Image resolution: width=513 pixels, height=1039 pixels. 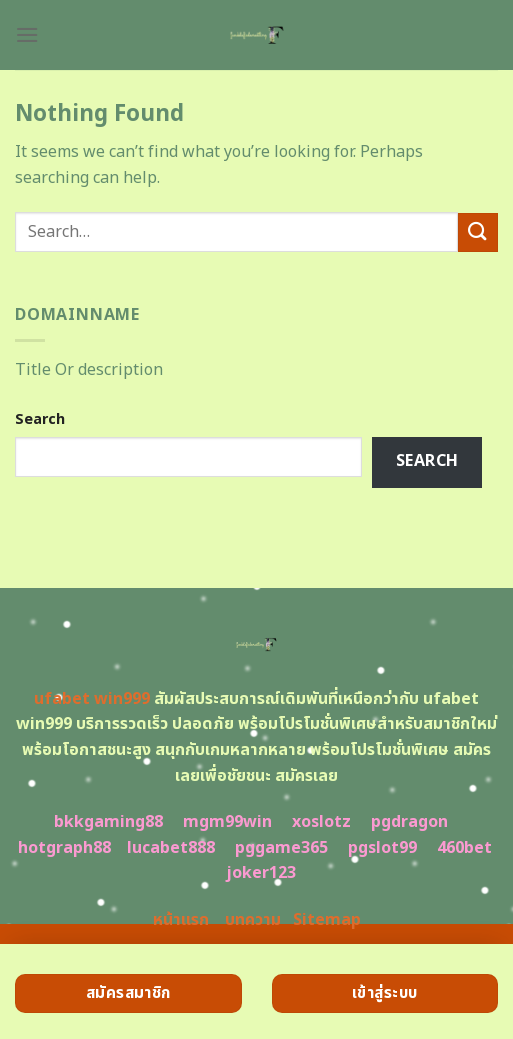 I want to click on pggame365, so click(x=281, y=848).